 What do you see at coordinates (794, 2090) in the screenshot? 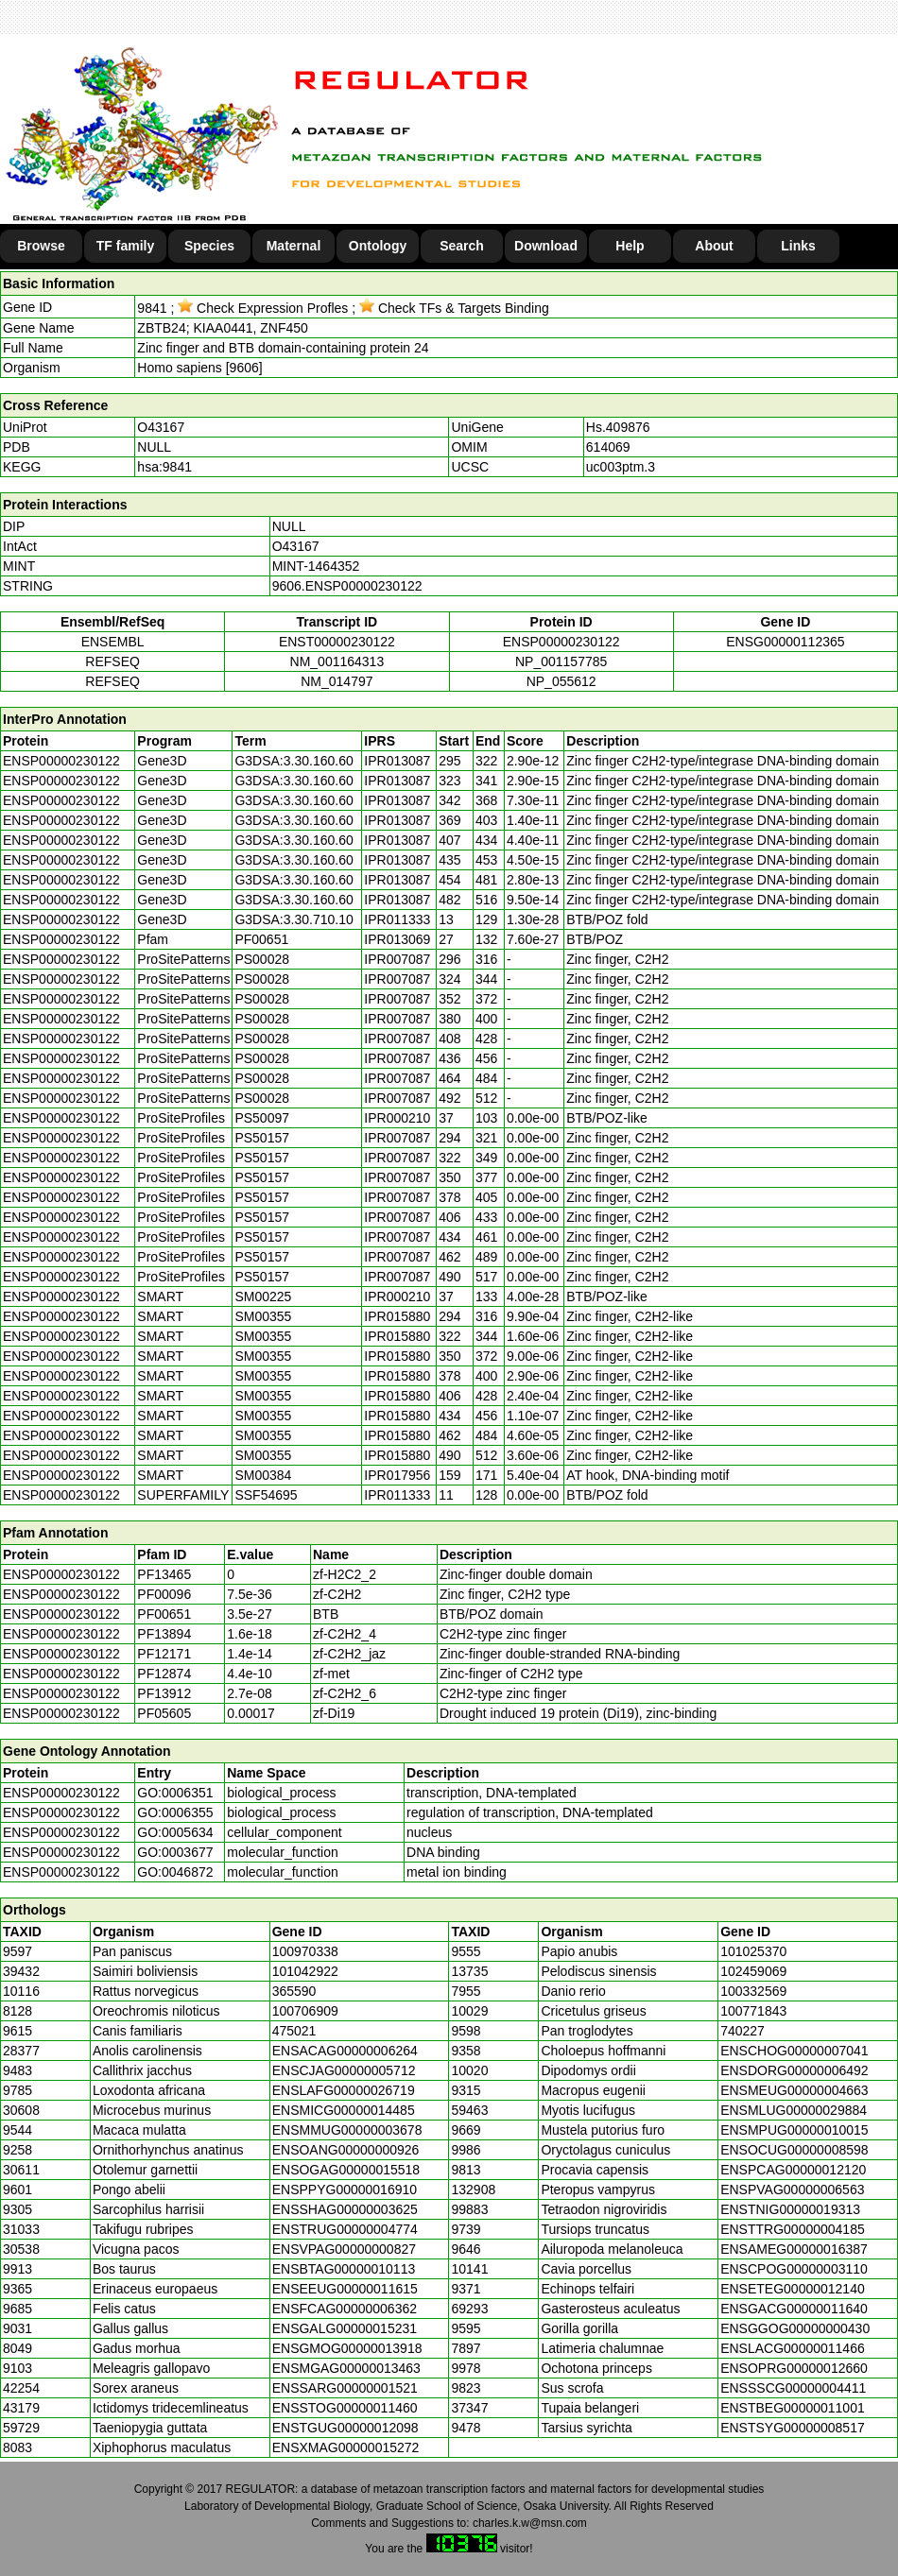
I see `ENSMEUG00000004663` at bounding box center [794, 2090].